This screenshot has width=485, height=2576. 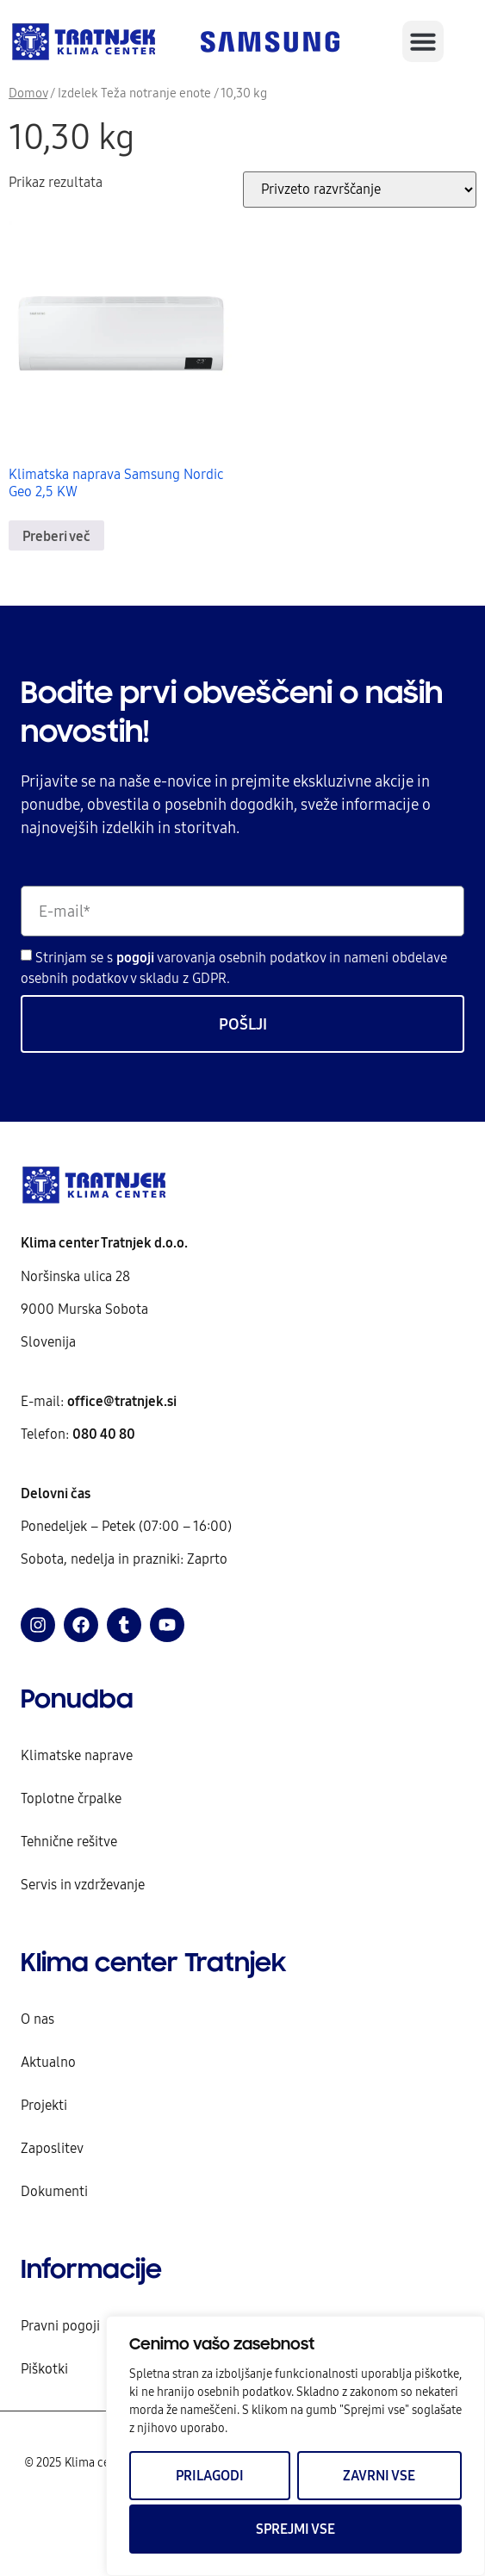 What do you see at coordinates (71, 1798) in the screenshot?
I see `Toplotne črpalke` at bounding box center [71, 1798].